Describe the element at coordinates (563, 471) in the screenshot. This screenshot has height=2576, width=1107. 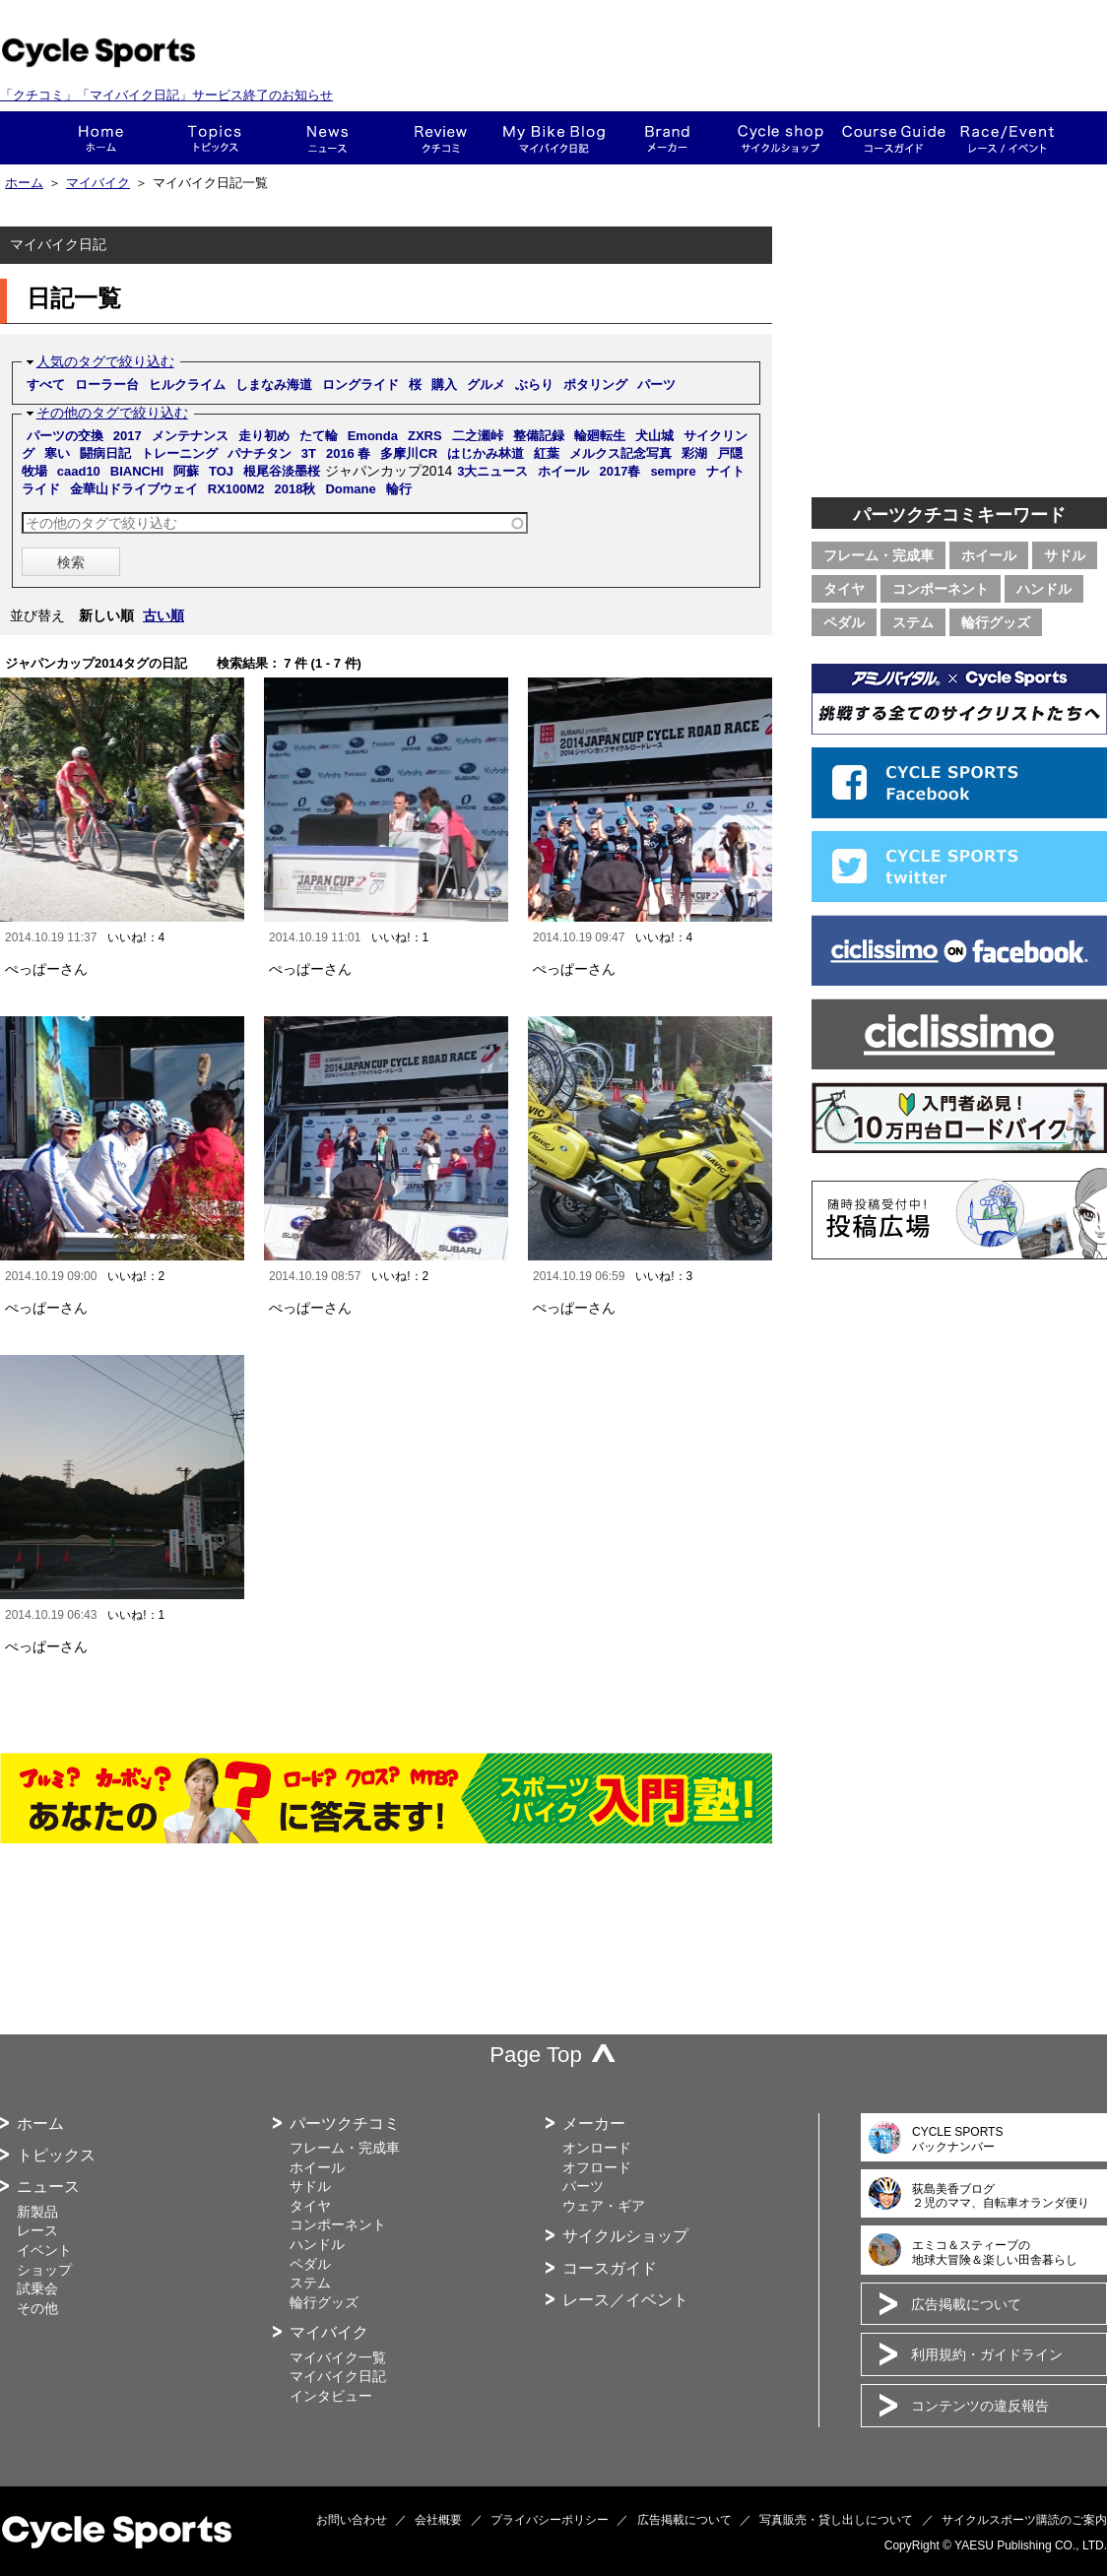
I see `ホイール` at that location.